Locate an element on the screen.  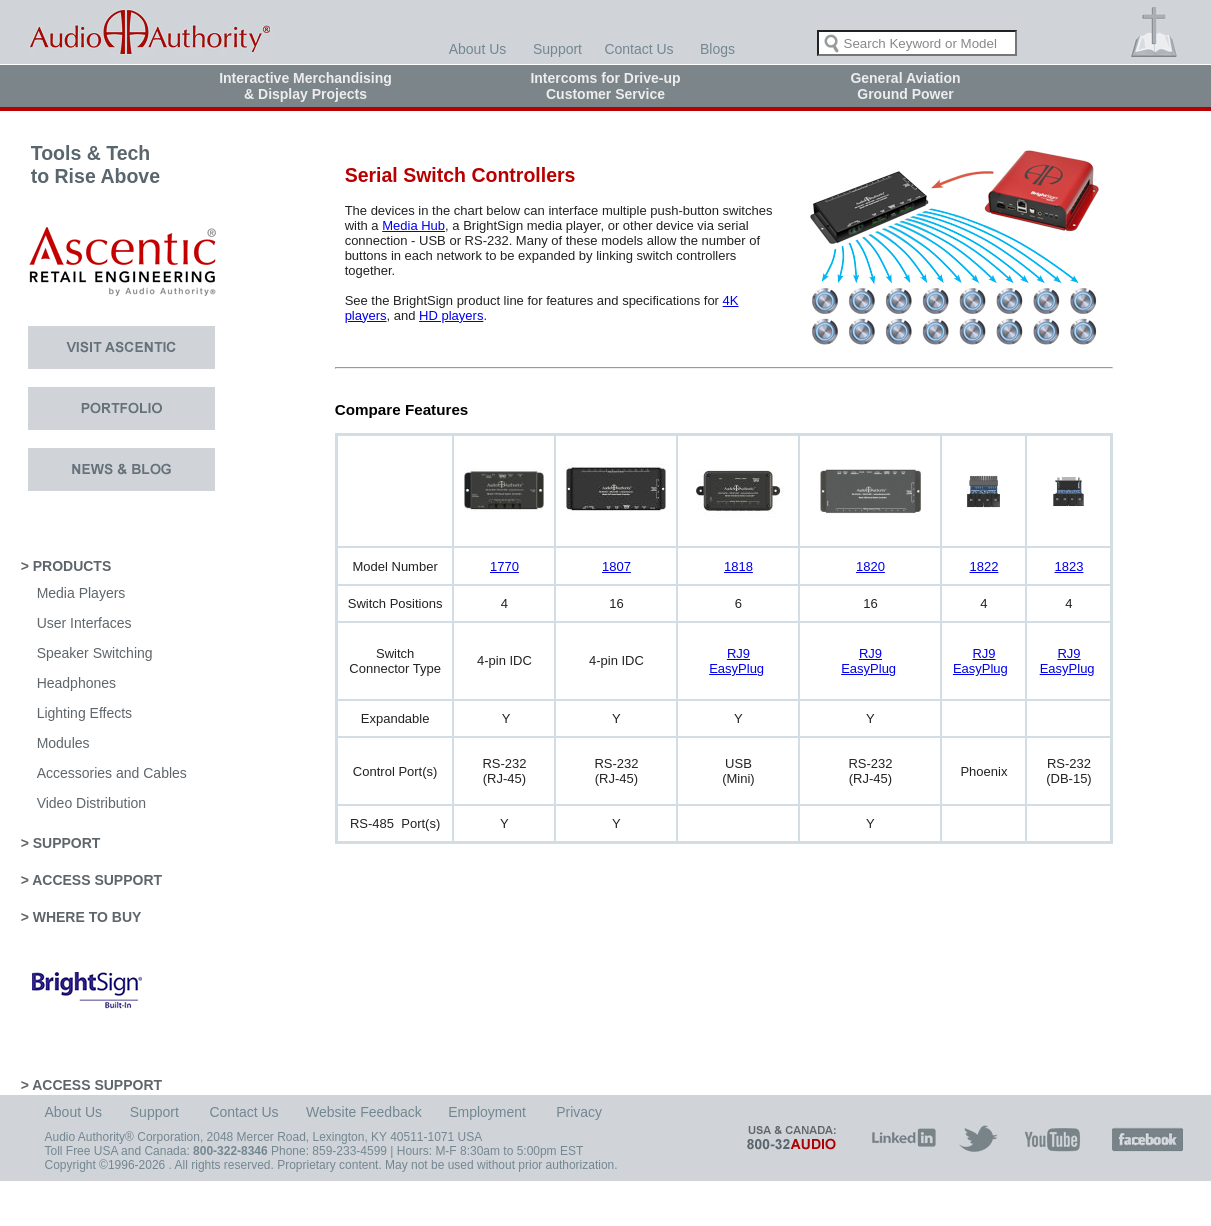
Contact Us is located at coordinates (638, 49).